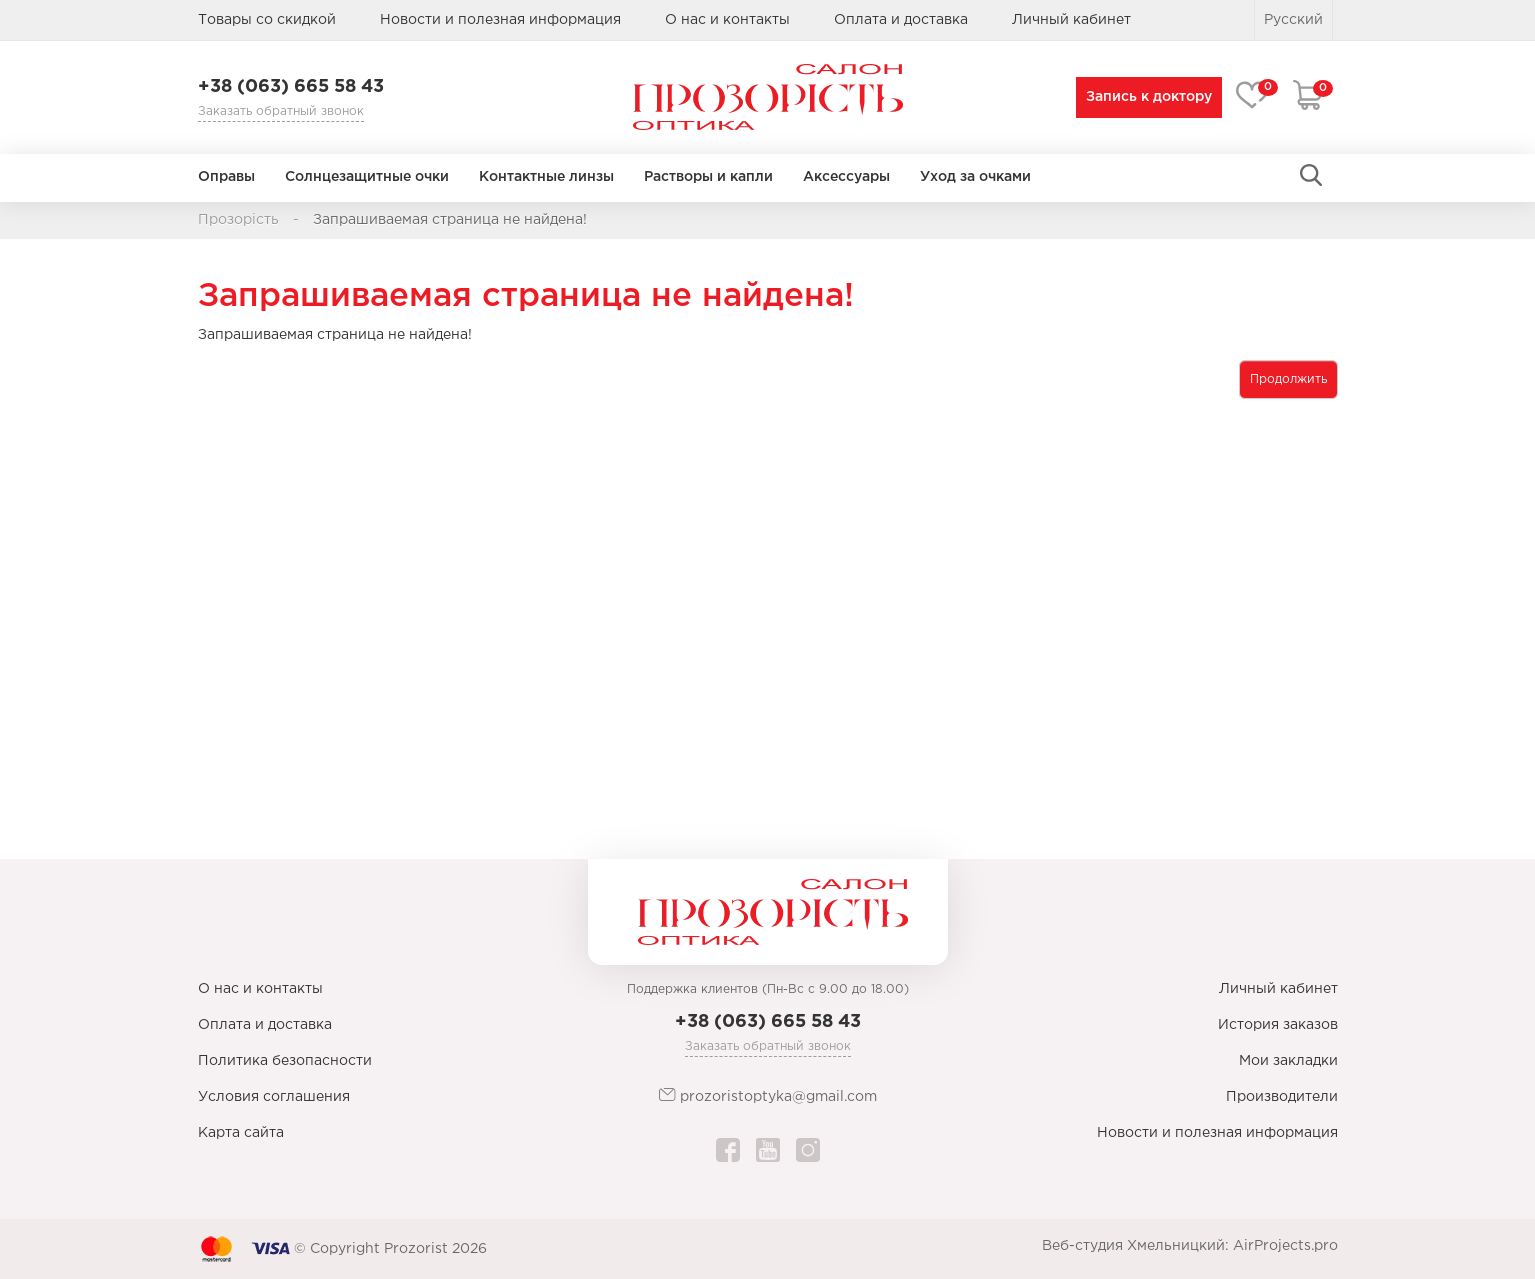  I want to click on Производители, so click(1282, 1097).